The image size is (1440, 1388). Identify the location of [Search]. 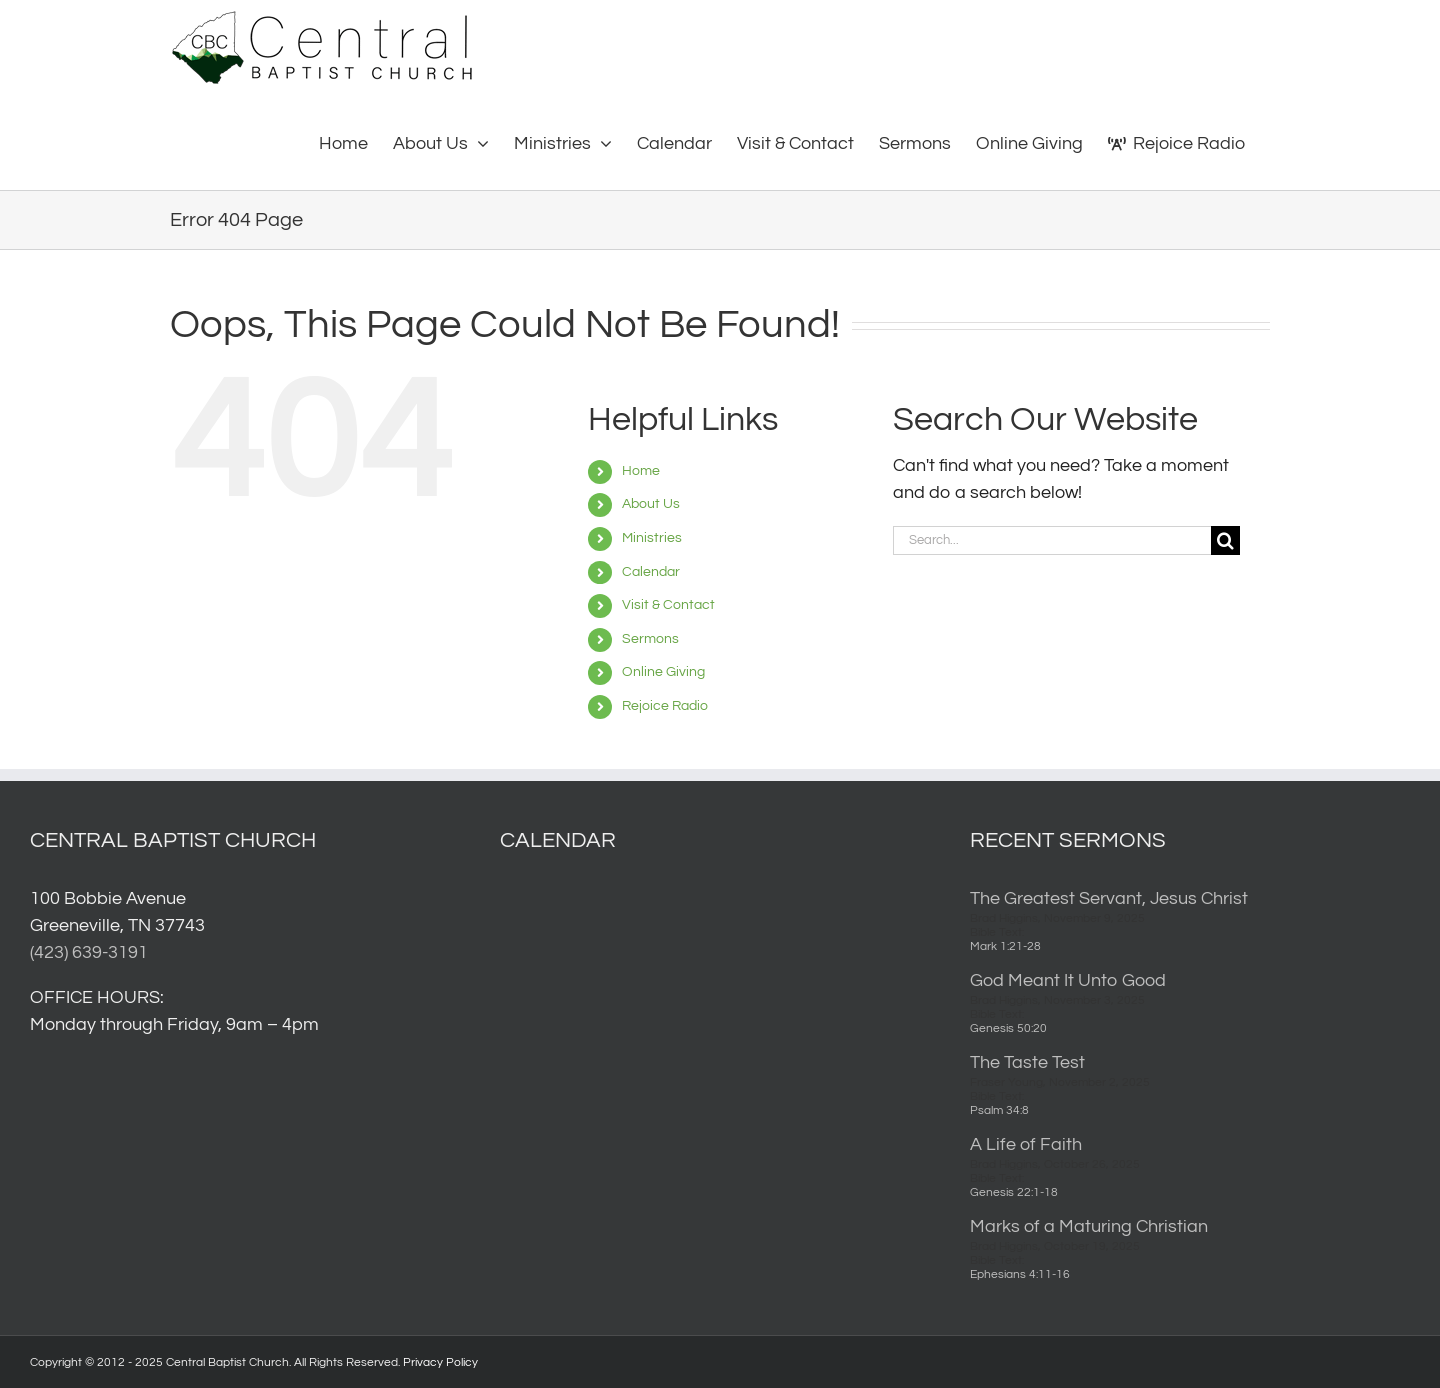
(1225, 540).